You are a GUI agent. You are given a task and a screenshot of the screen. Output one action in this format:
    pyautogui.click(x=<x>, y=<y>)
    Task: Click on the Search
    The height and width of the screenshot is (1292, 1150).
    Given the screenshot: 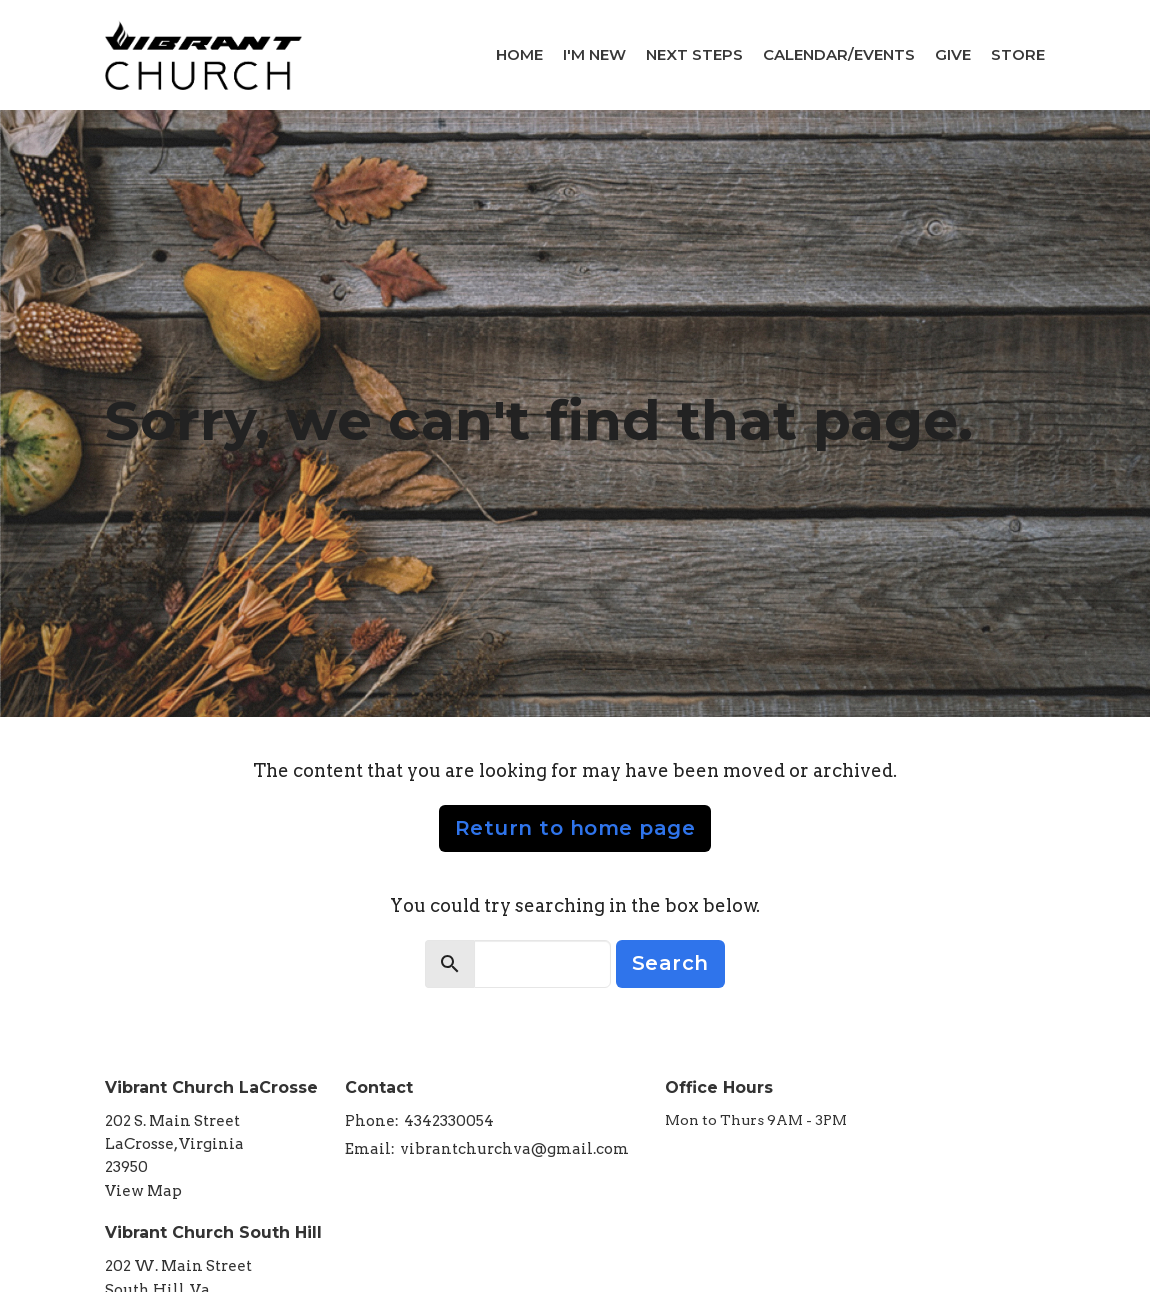 What is the action you would take?
    pyautogui.click(x=670, y=963)
    